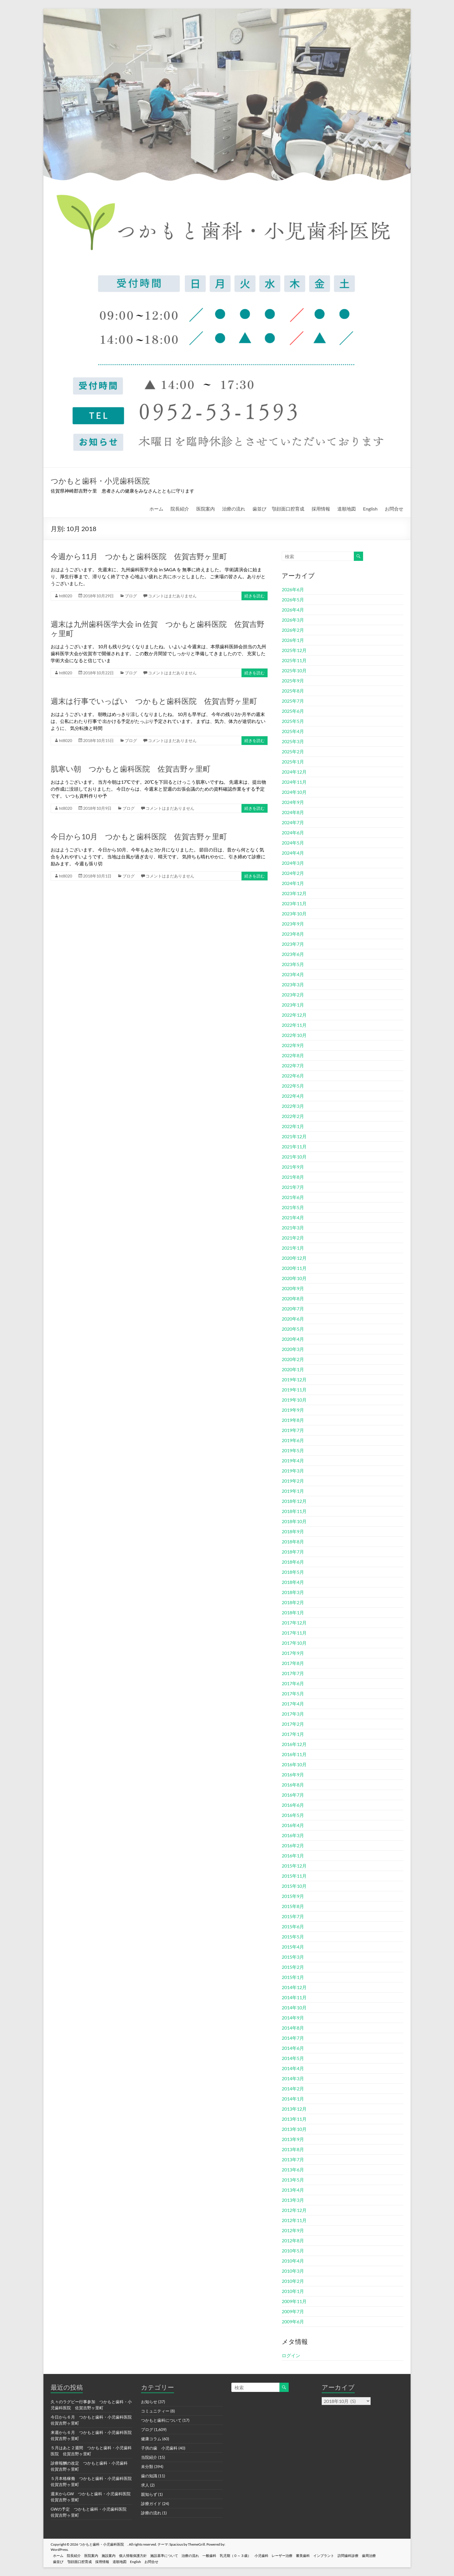 This screenshot has height=2576, width=454. What do you see at coordinates (294, 1399) in the screenshot?
I see `2019年10月` at bounding box center [294, 1399].